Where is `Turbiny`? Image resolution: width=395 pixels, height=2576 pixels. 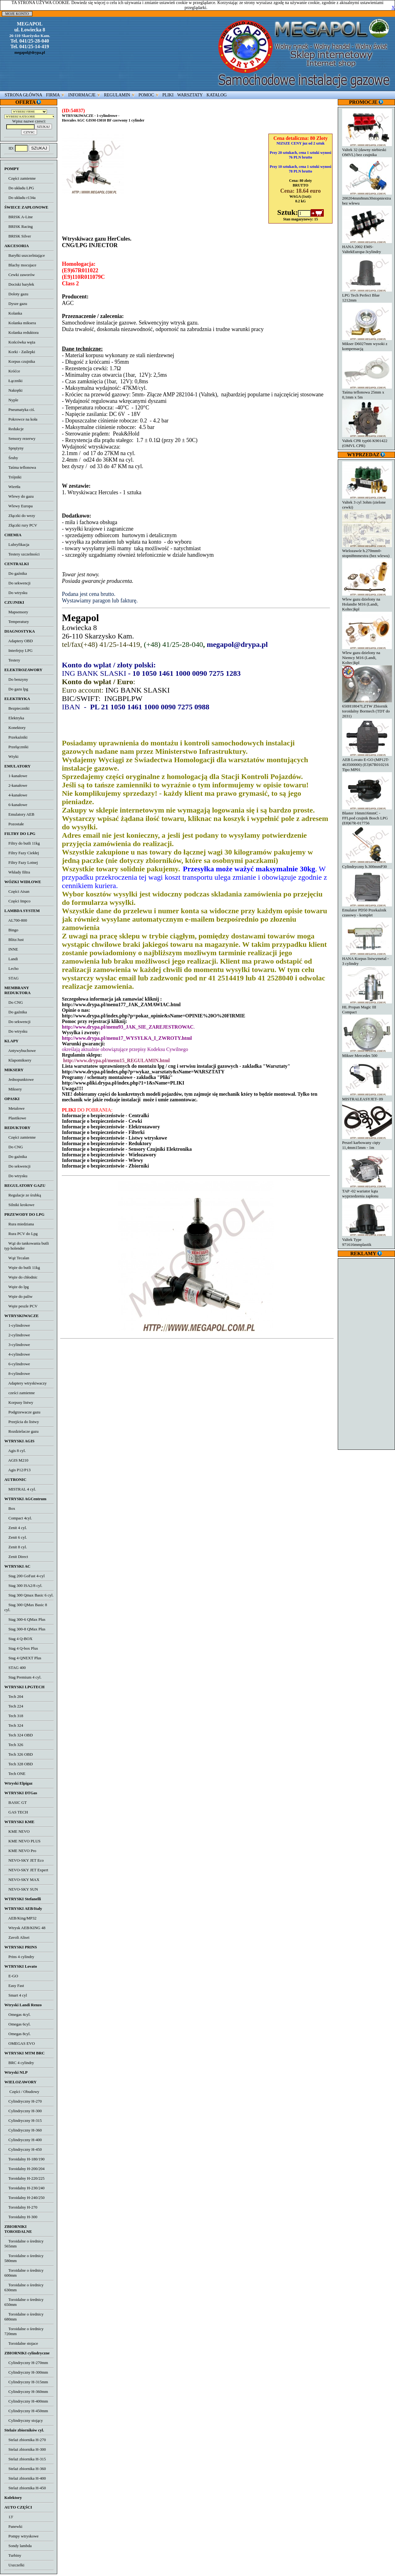 Turbiny is located at coordinates (12, 2555).